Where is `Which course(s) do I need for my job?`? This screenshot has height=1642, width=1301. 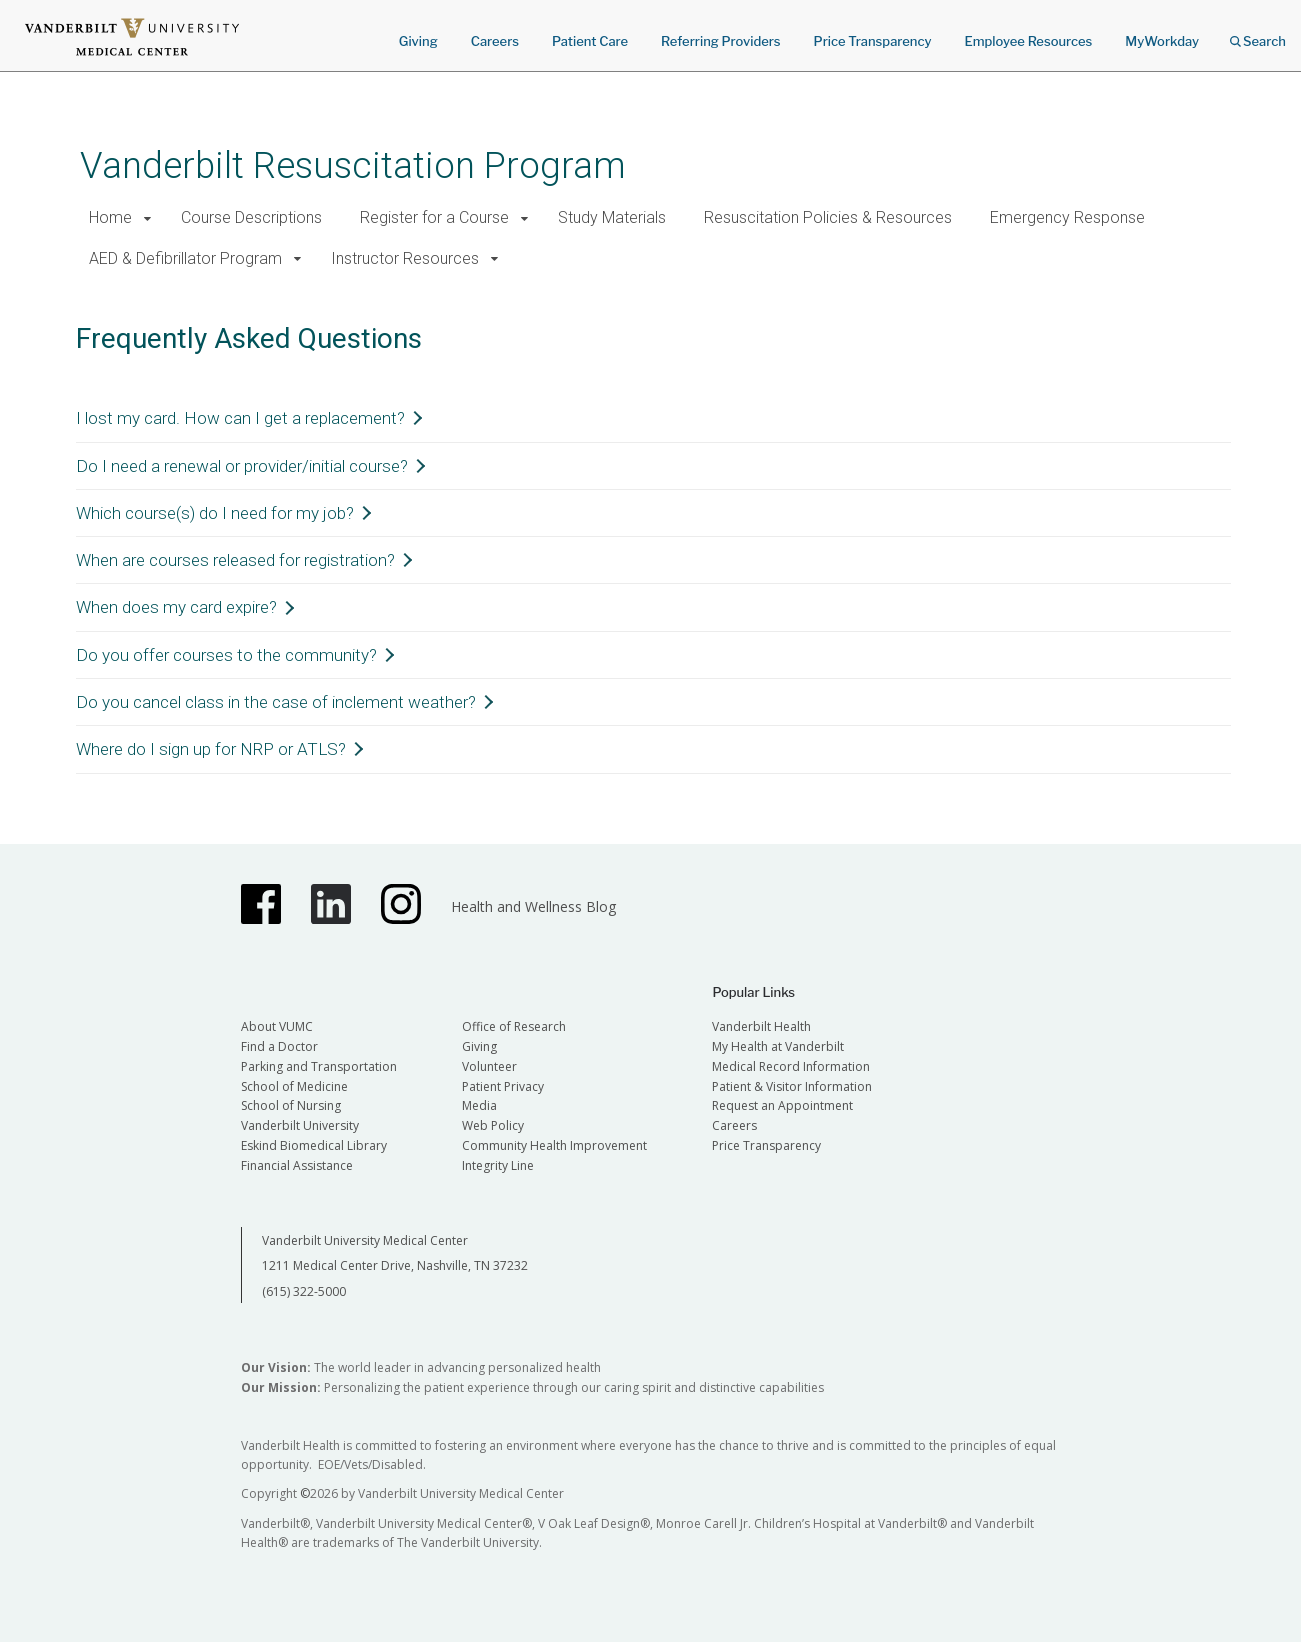 Which course(s) do I need for my job? is located at coordinates (215, 513).